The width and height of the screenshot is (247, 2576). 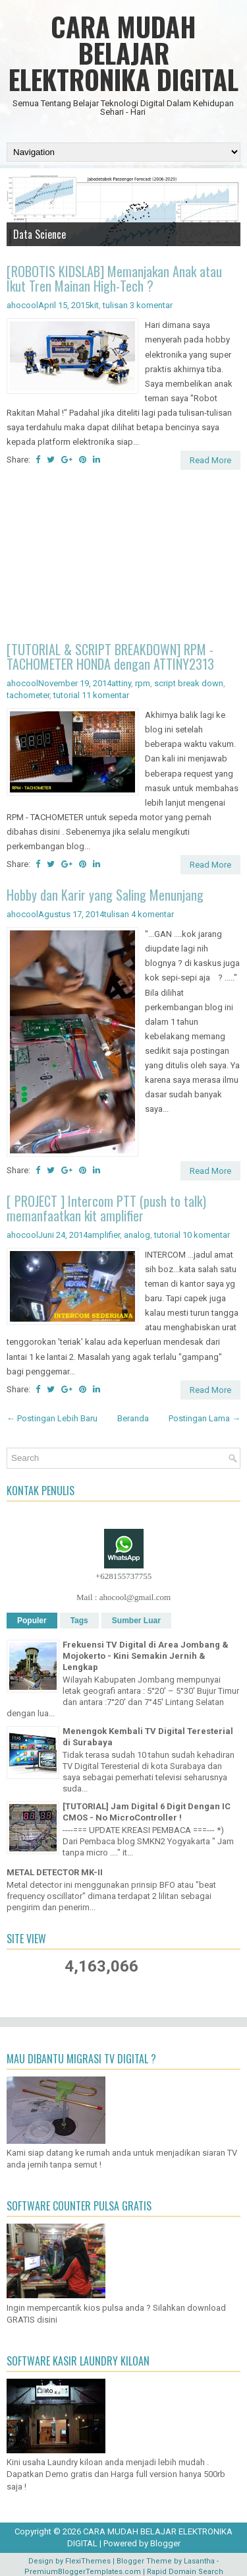 What do you see at coordinates (206, 1235) in the screenshot?
I see `10 komentar` at bounding box center [206, 1235].